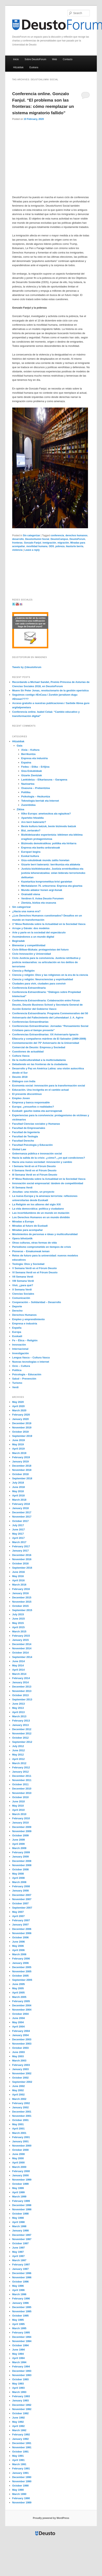  What do you see at coordinates (34, 758) in the screenshot?
I see `Enpresa eta industria` at bounding box center [34, 758].